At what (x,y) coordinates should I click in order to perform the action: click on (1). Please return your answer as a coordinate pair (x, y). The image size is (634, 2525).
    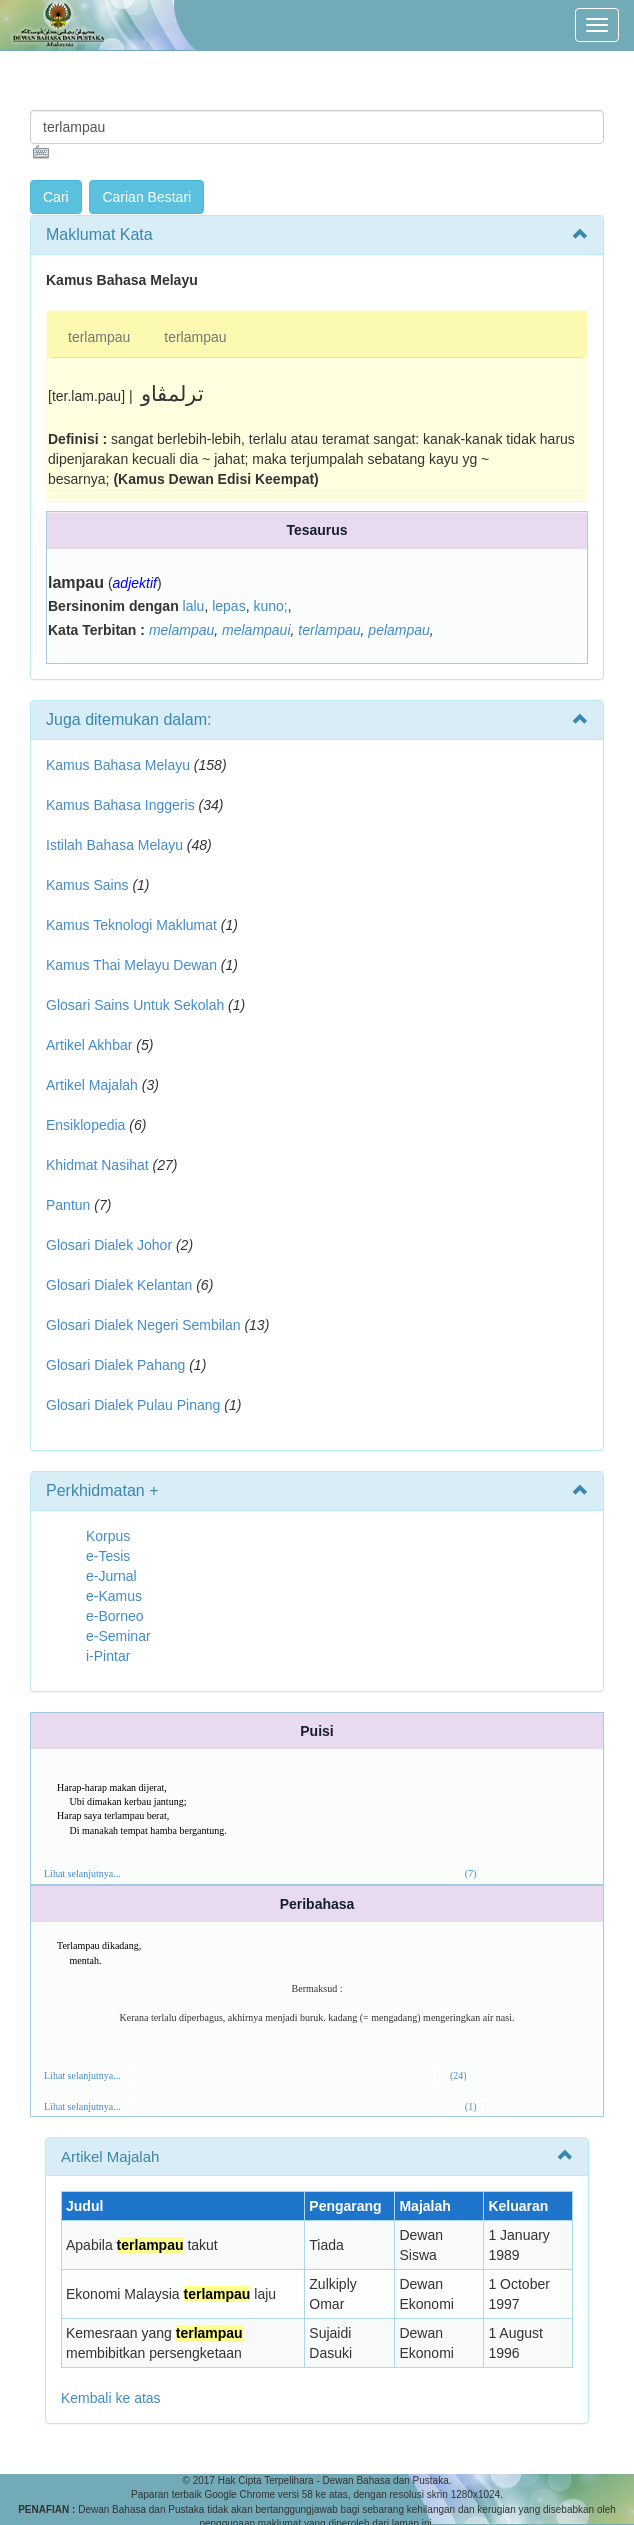
    Looking at the image, I should click on (471, 2106).